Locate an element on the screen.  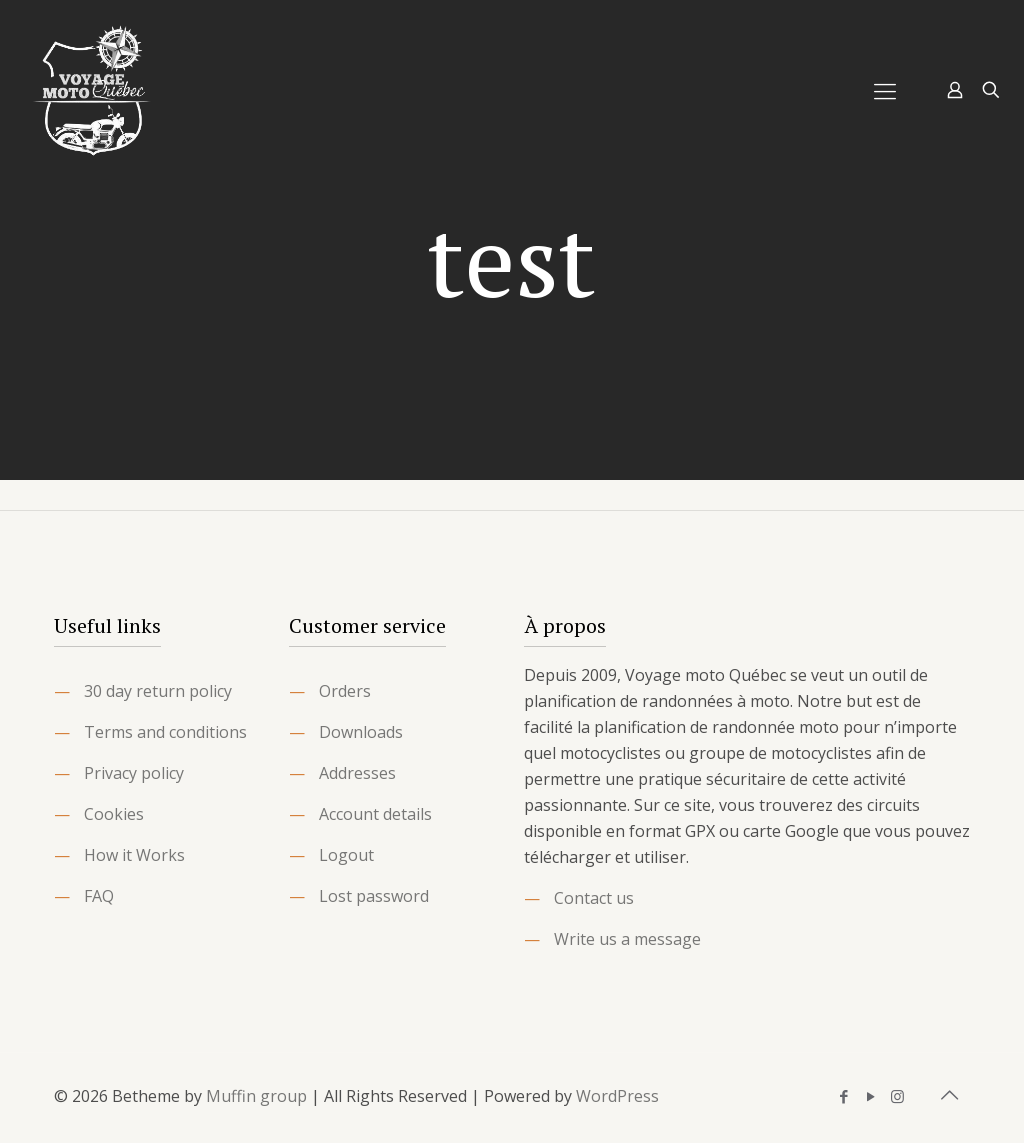
[Mobile menu] is located at coordinates (885, 90).